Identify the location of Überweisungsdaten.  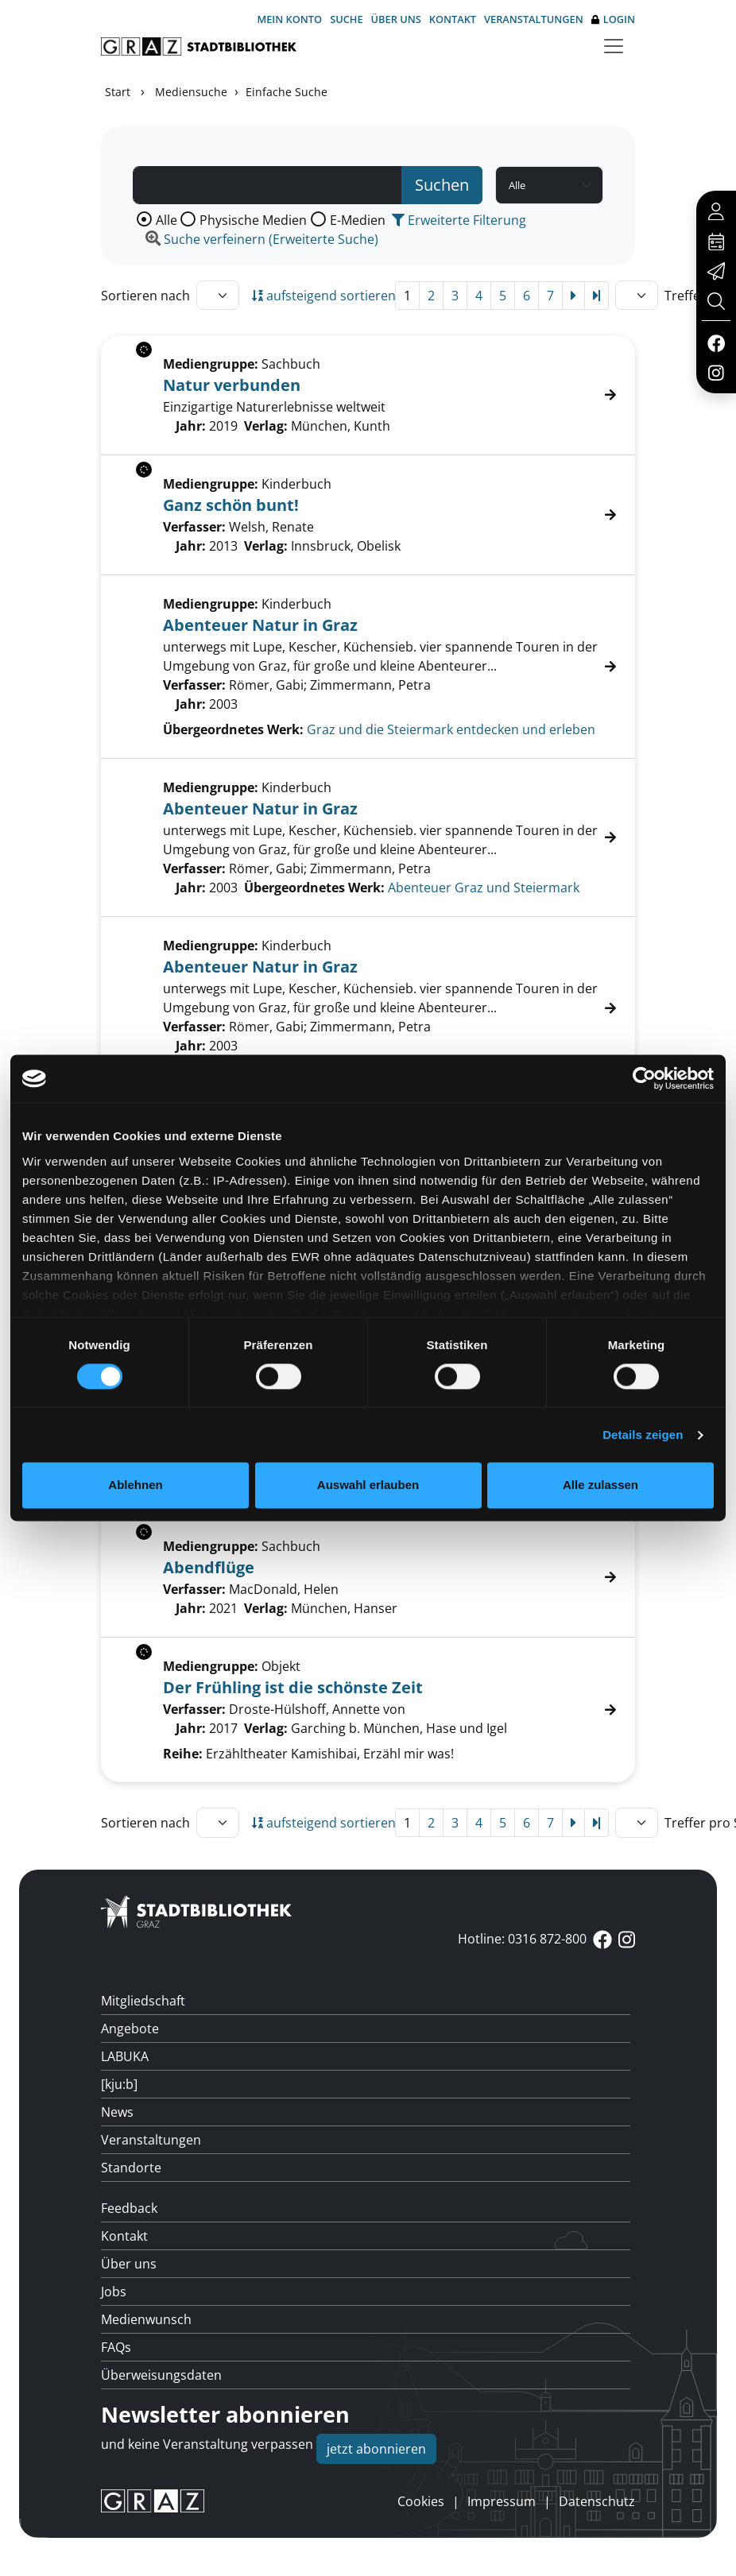
(161, 2375).